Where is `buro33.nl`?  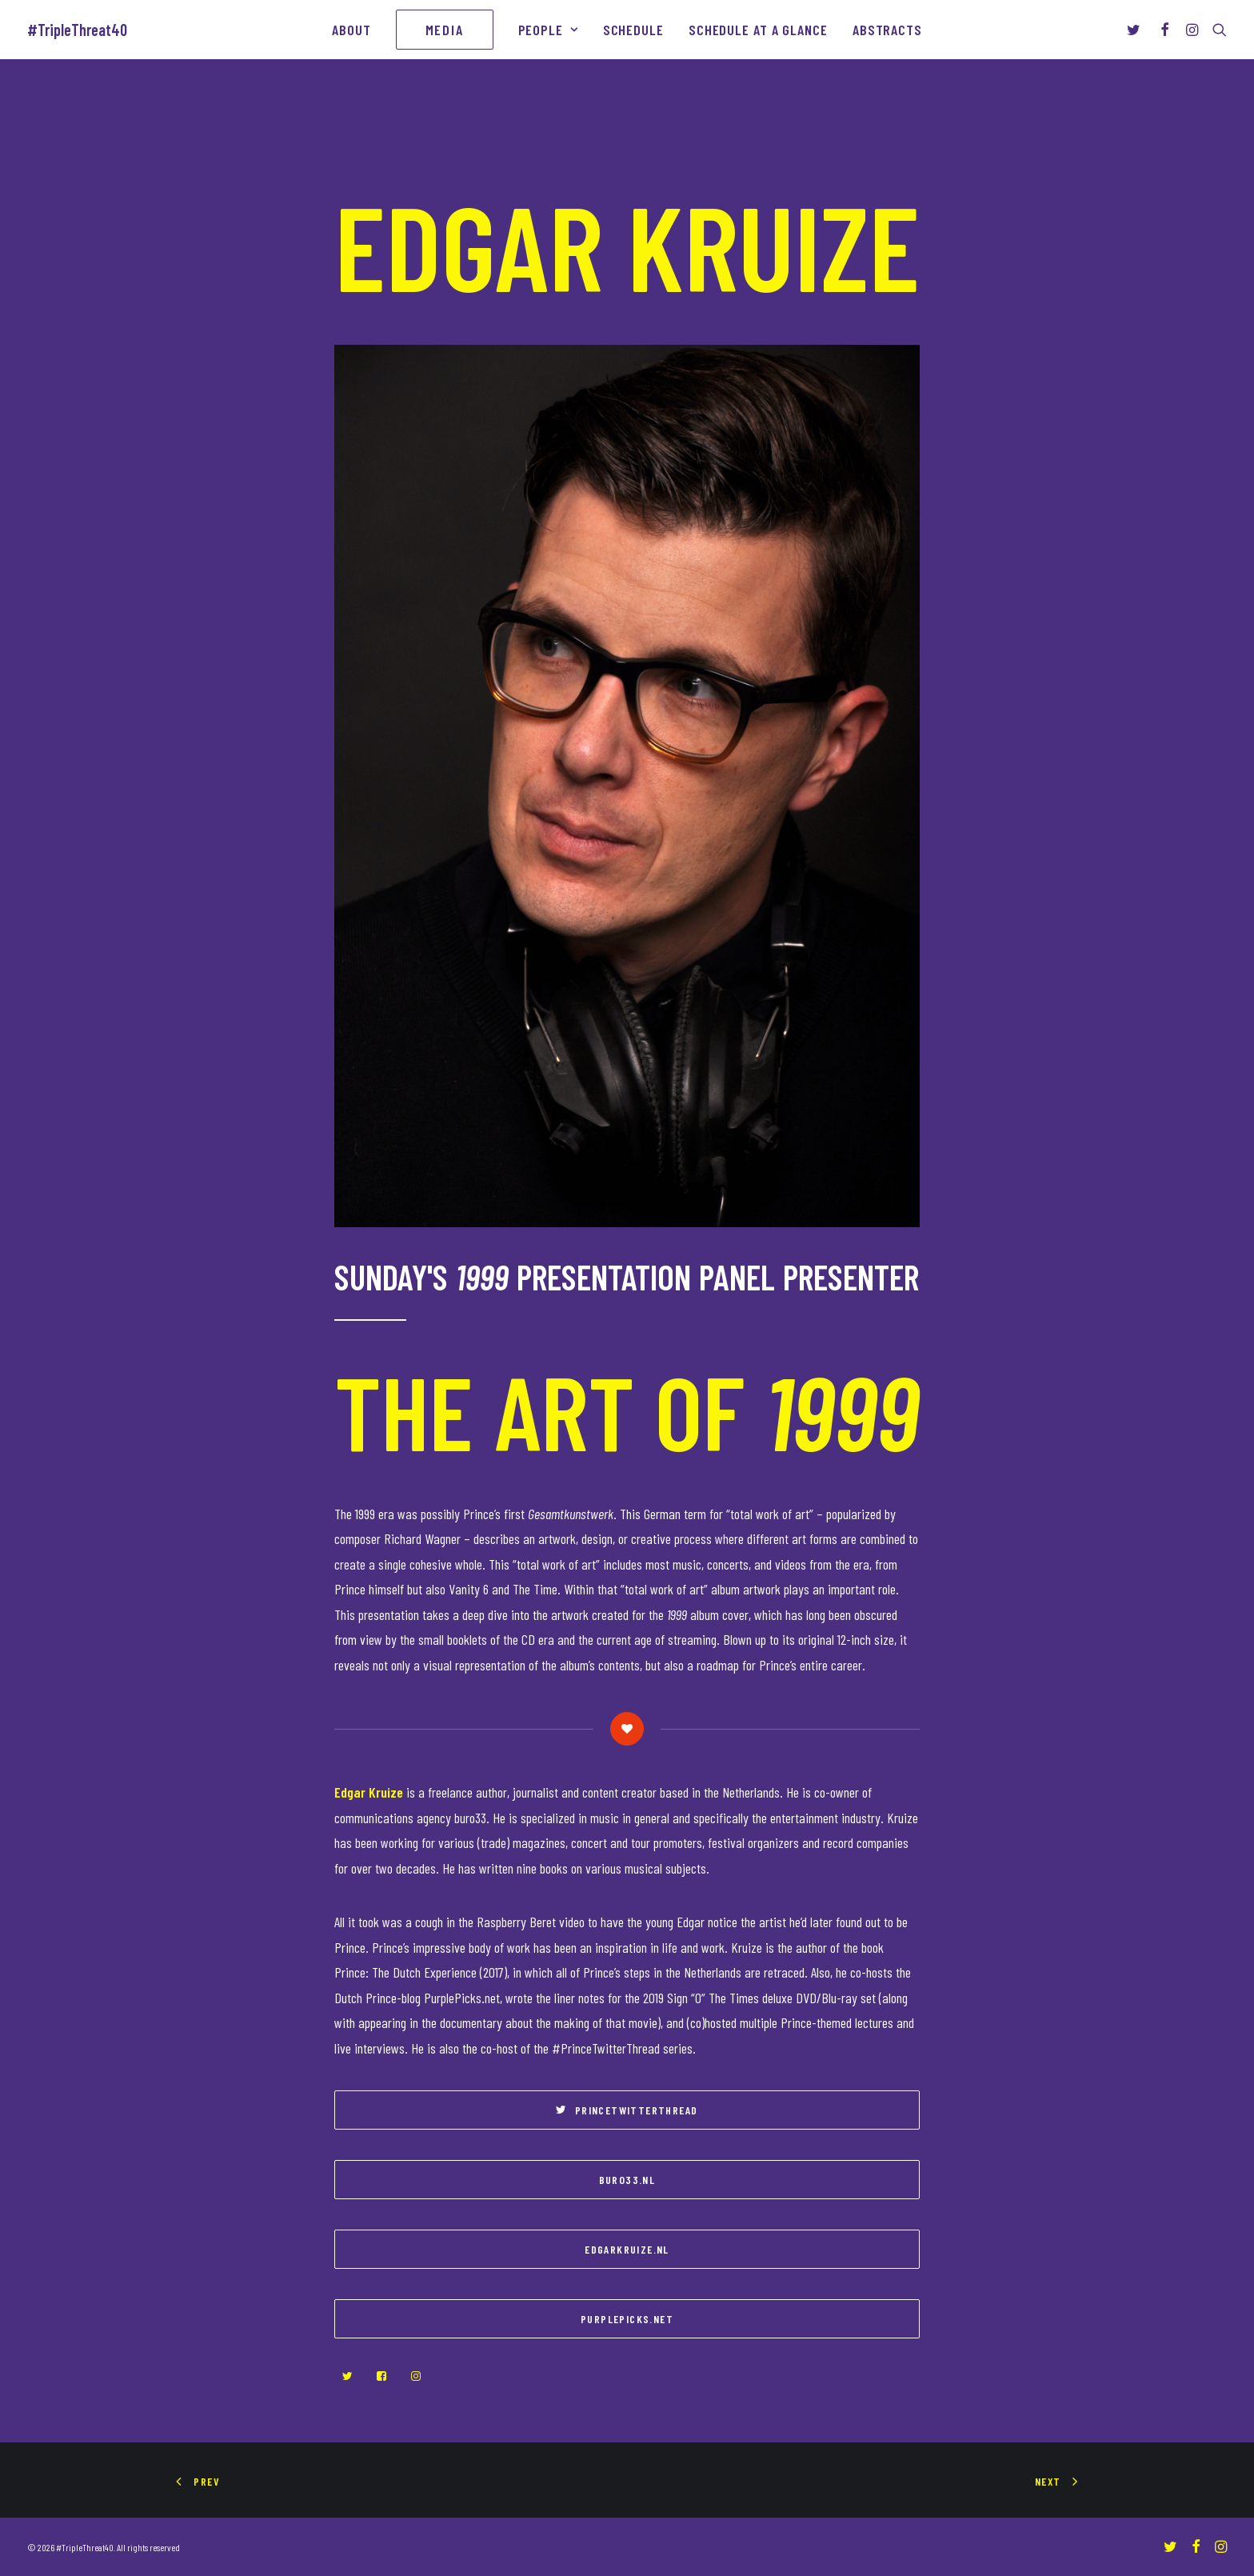 buro33.nl is located at coordinates (627, 2179).